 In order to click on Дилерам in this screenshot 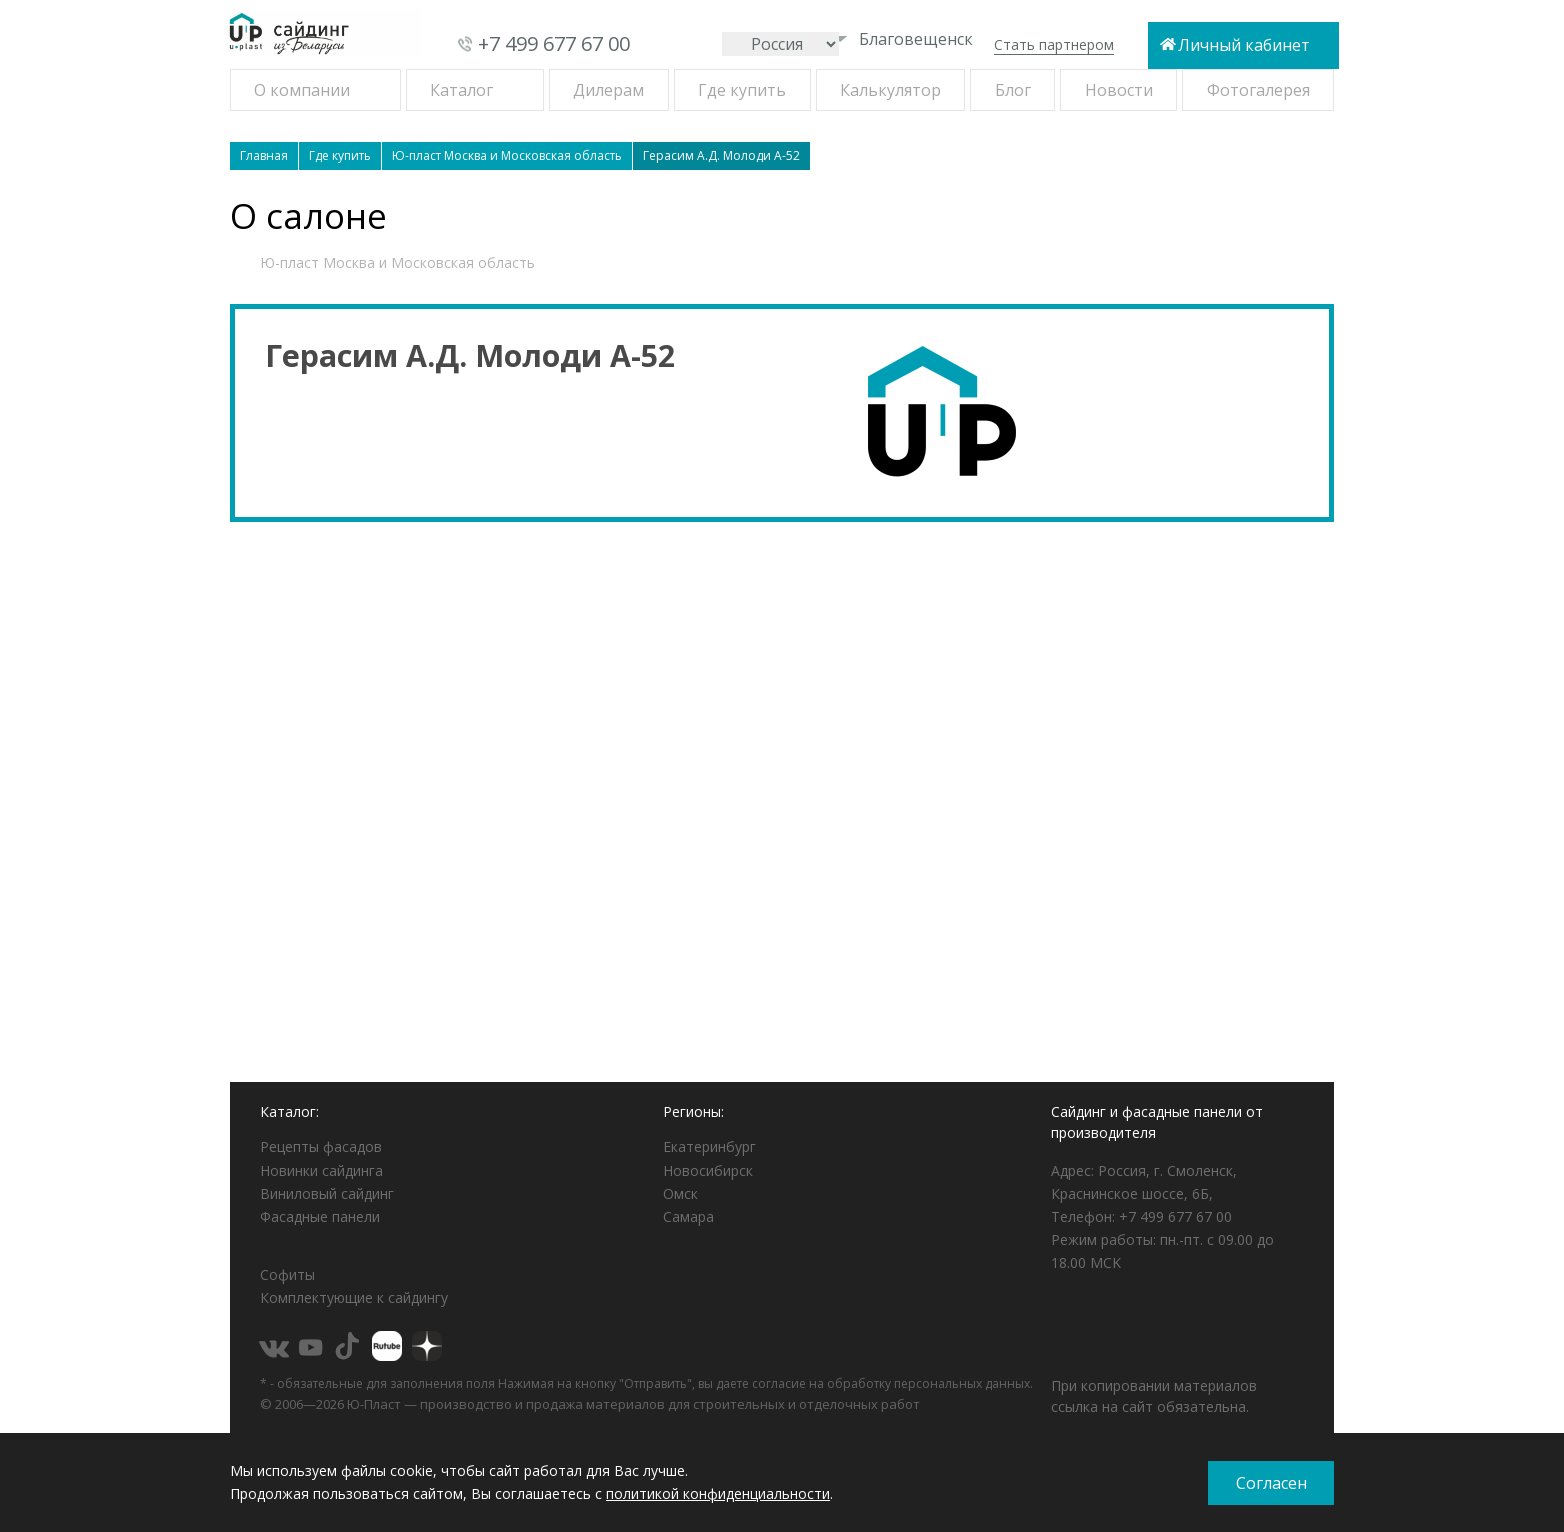, I will do `click(608, 90)`.